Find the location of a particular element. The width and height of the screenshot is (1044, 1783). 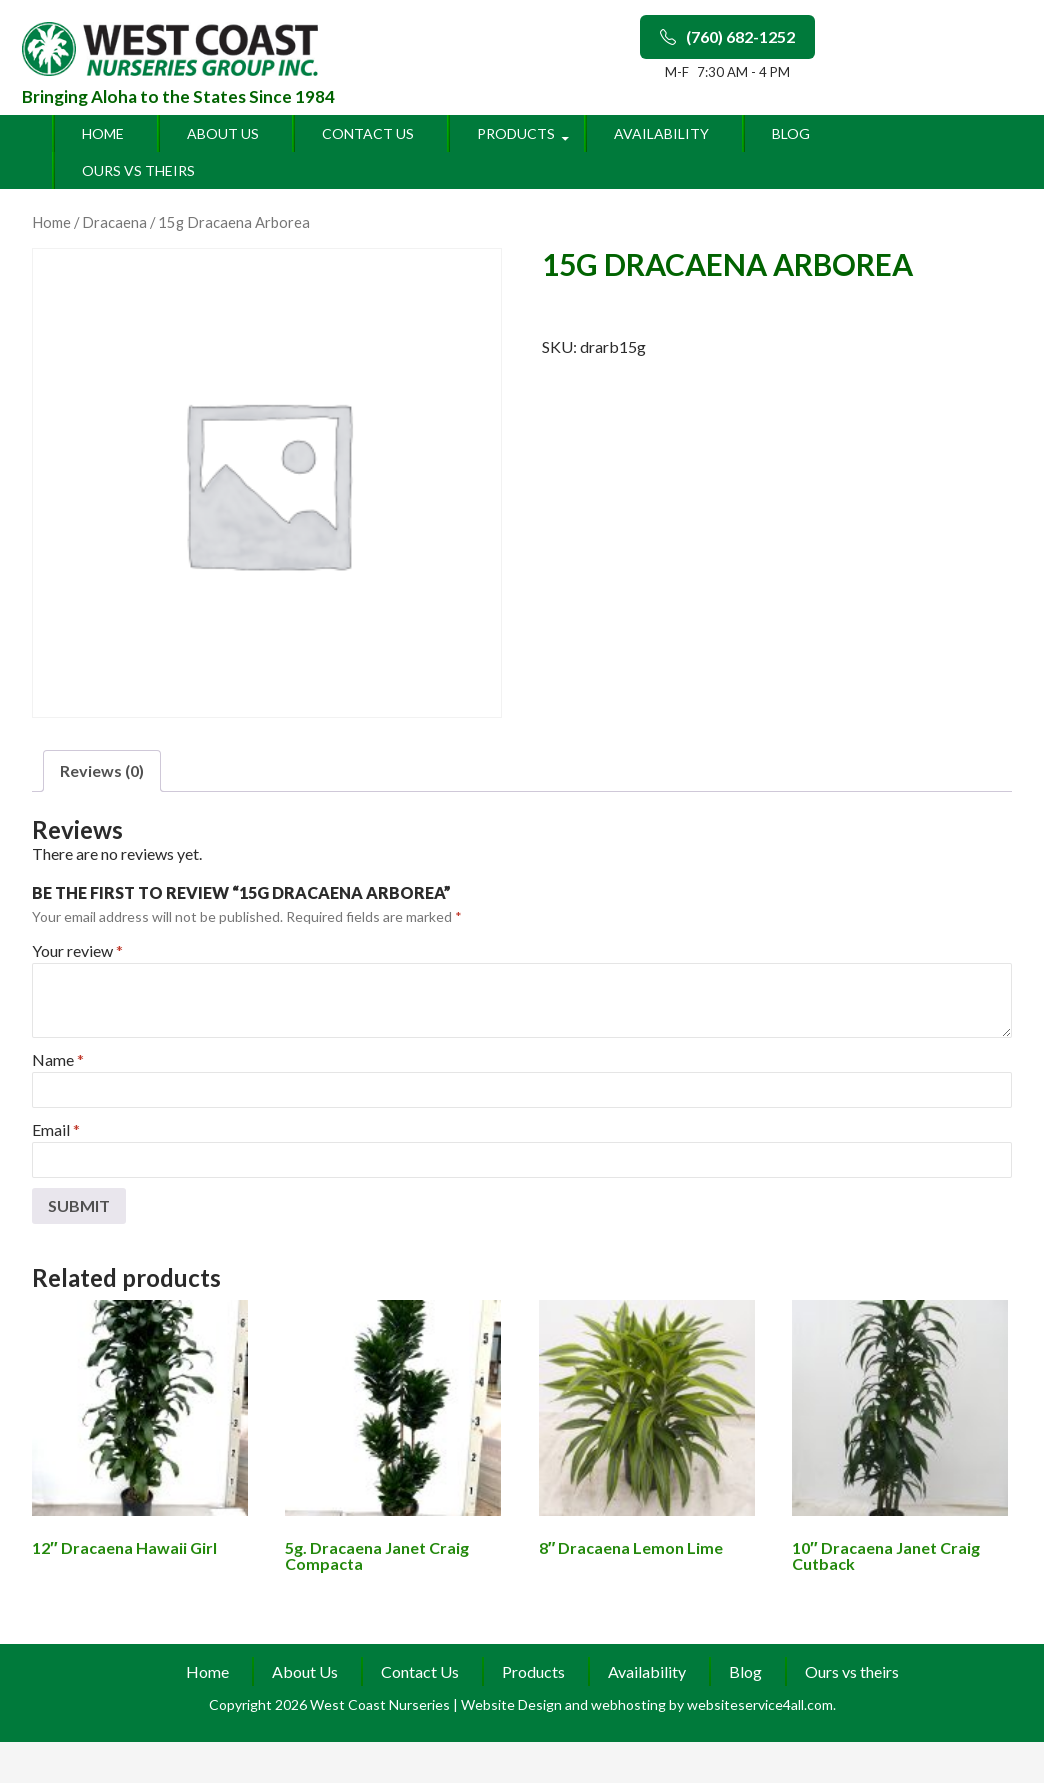

Reviews (0) is located at coordinates (102, 770).